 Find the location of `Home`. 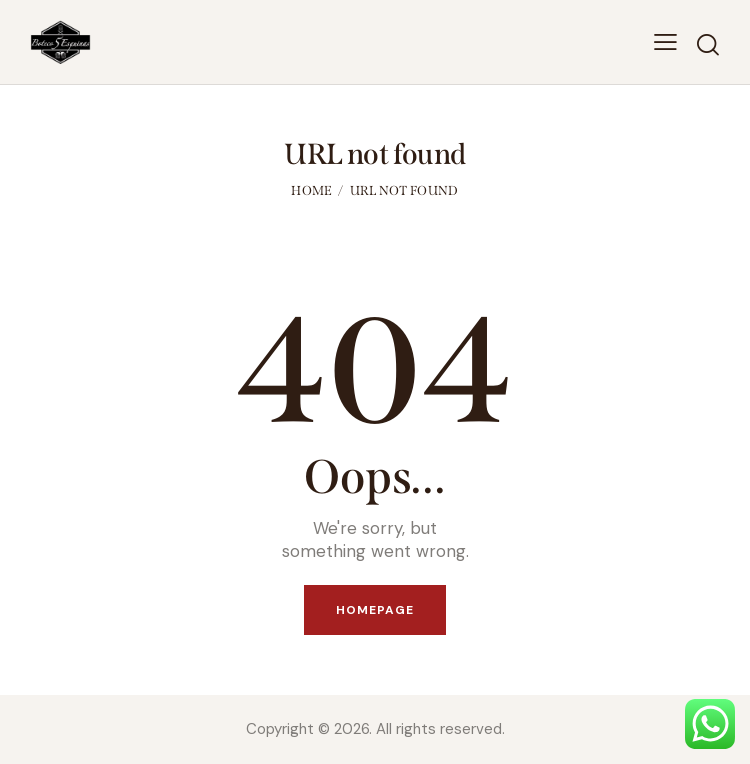

Home is located at coordinates (311, 190).